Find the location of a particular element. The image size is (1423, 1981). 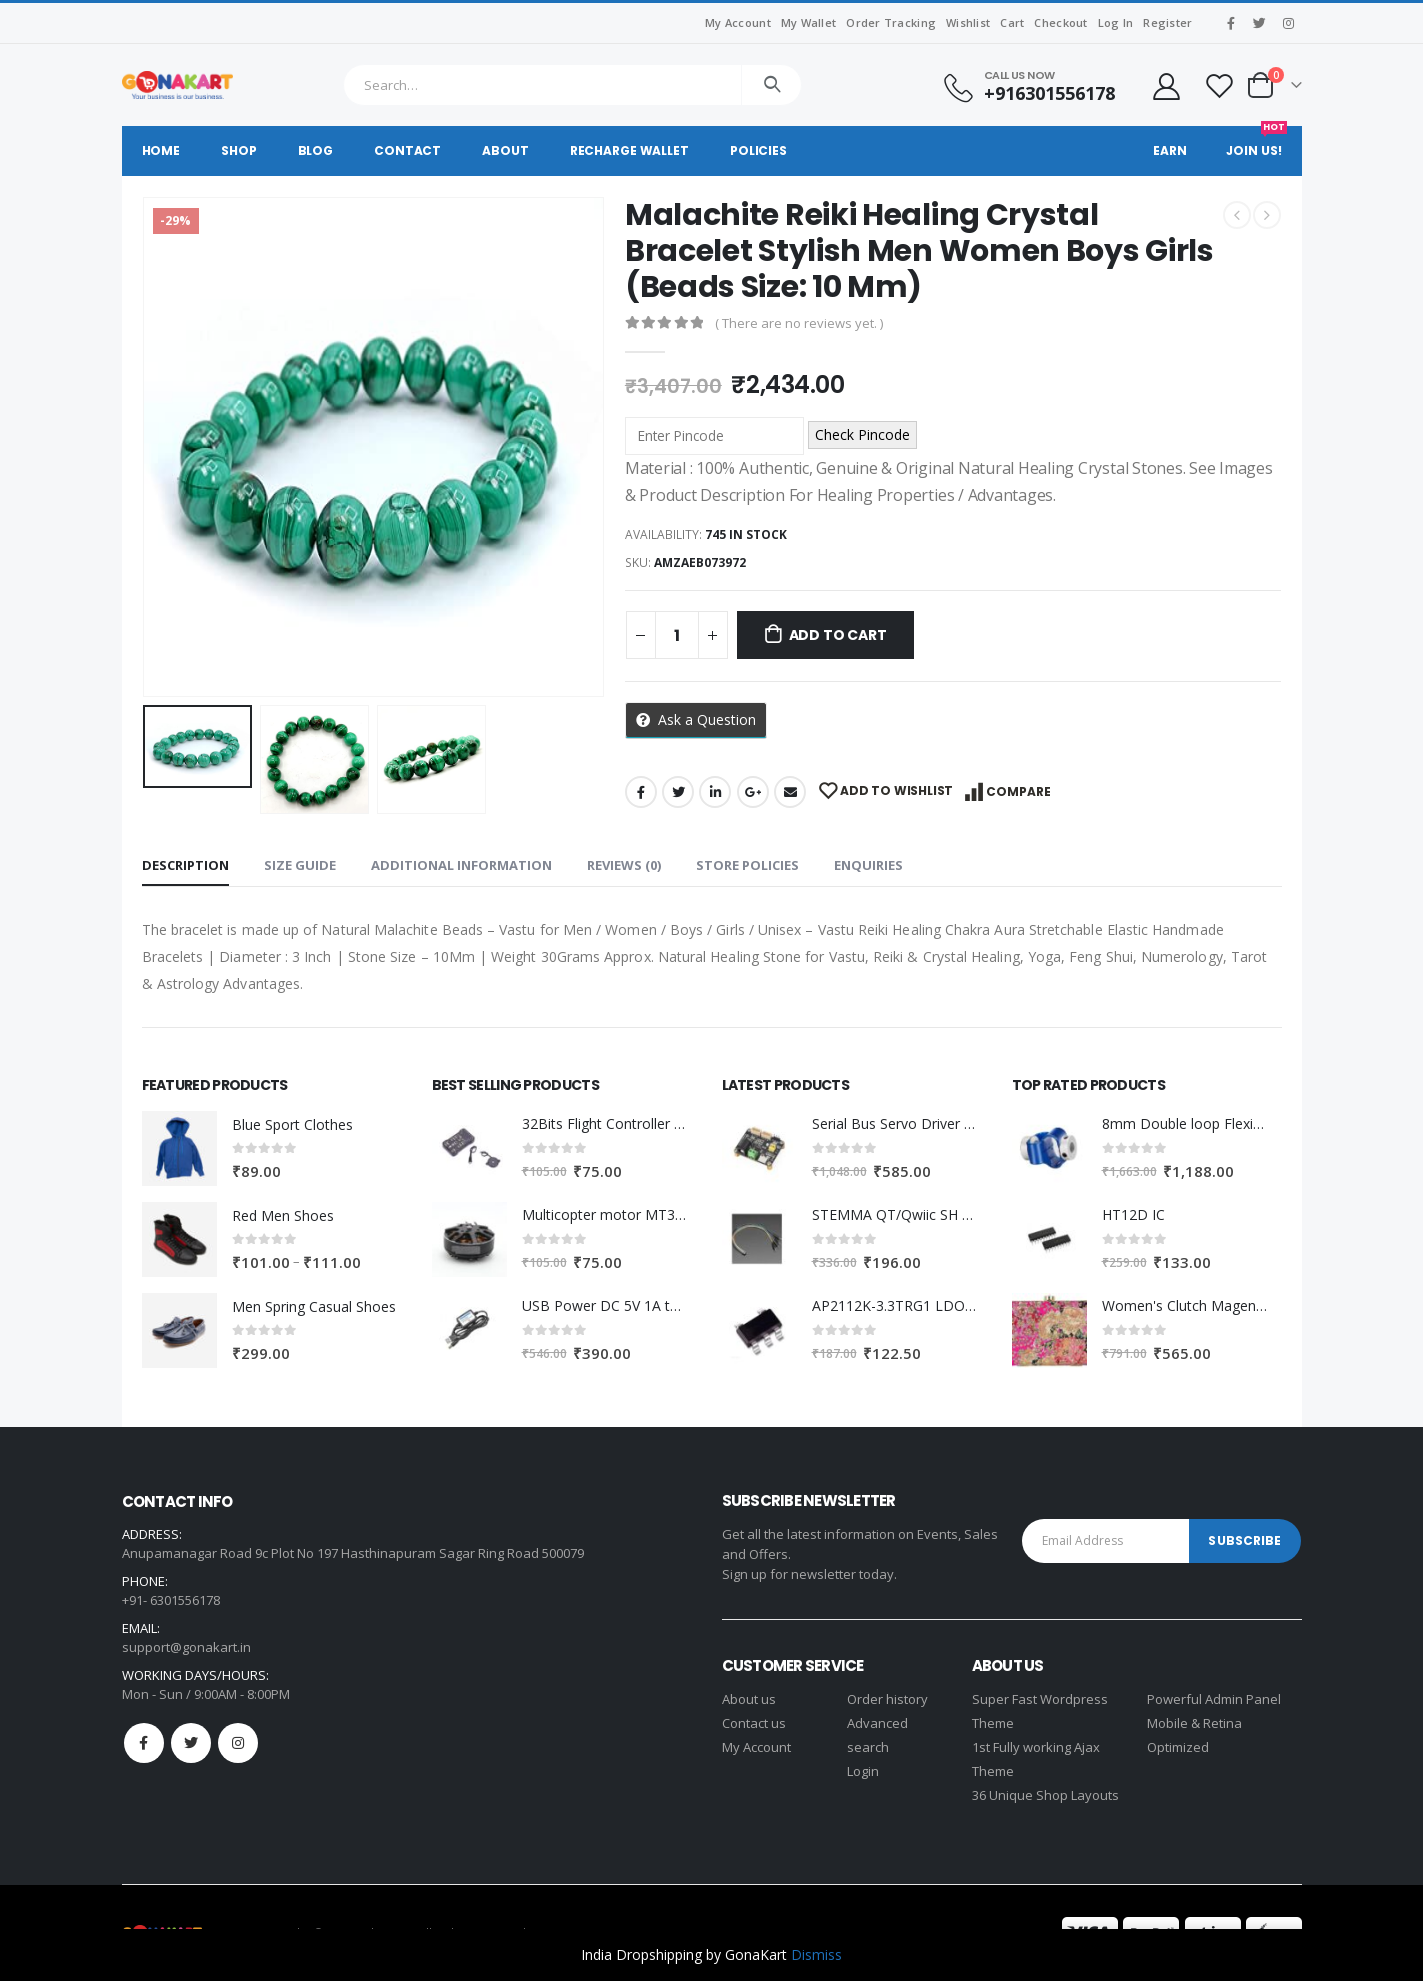

About us is located at coordinates (749, 1699).